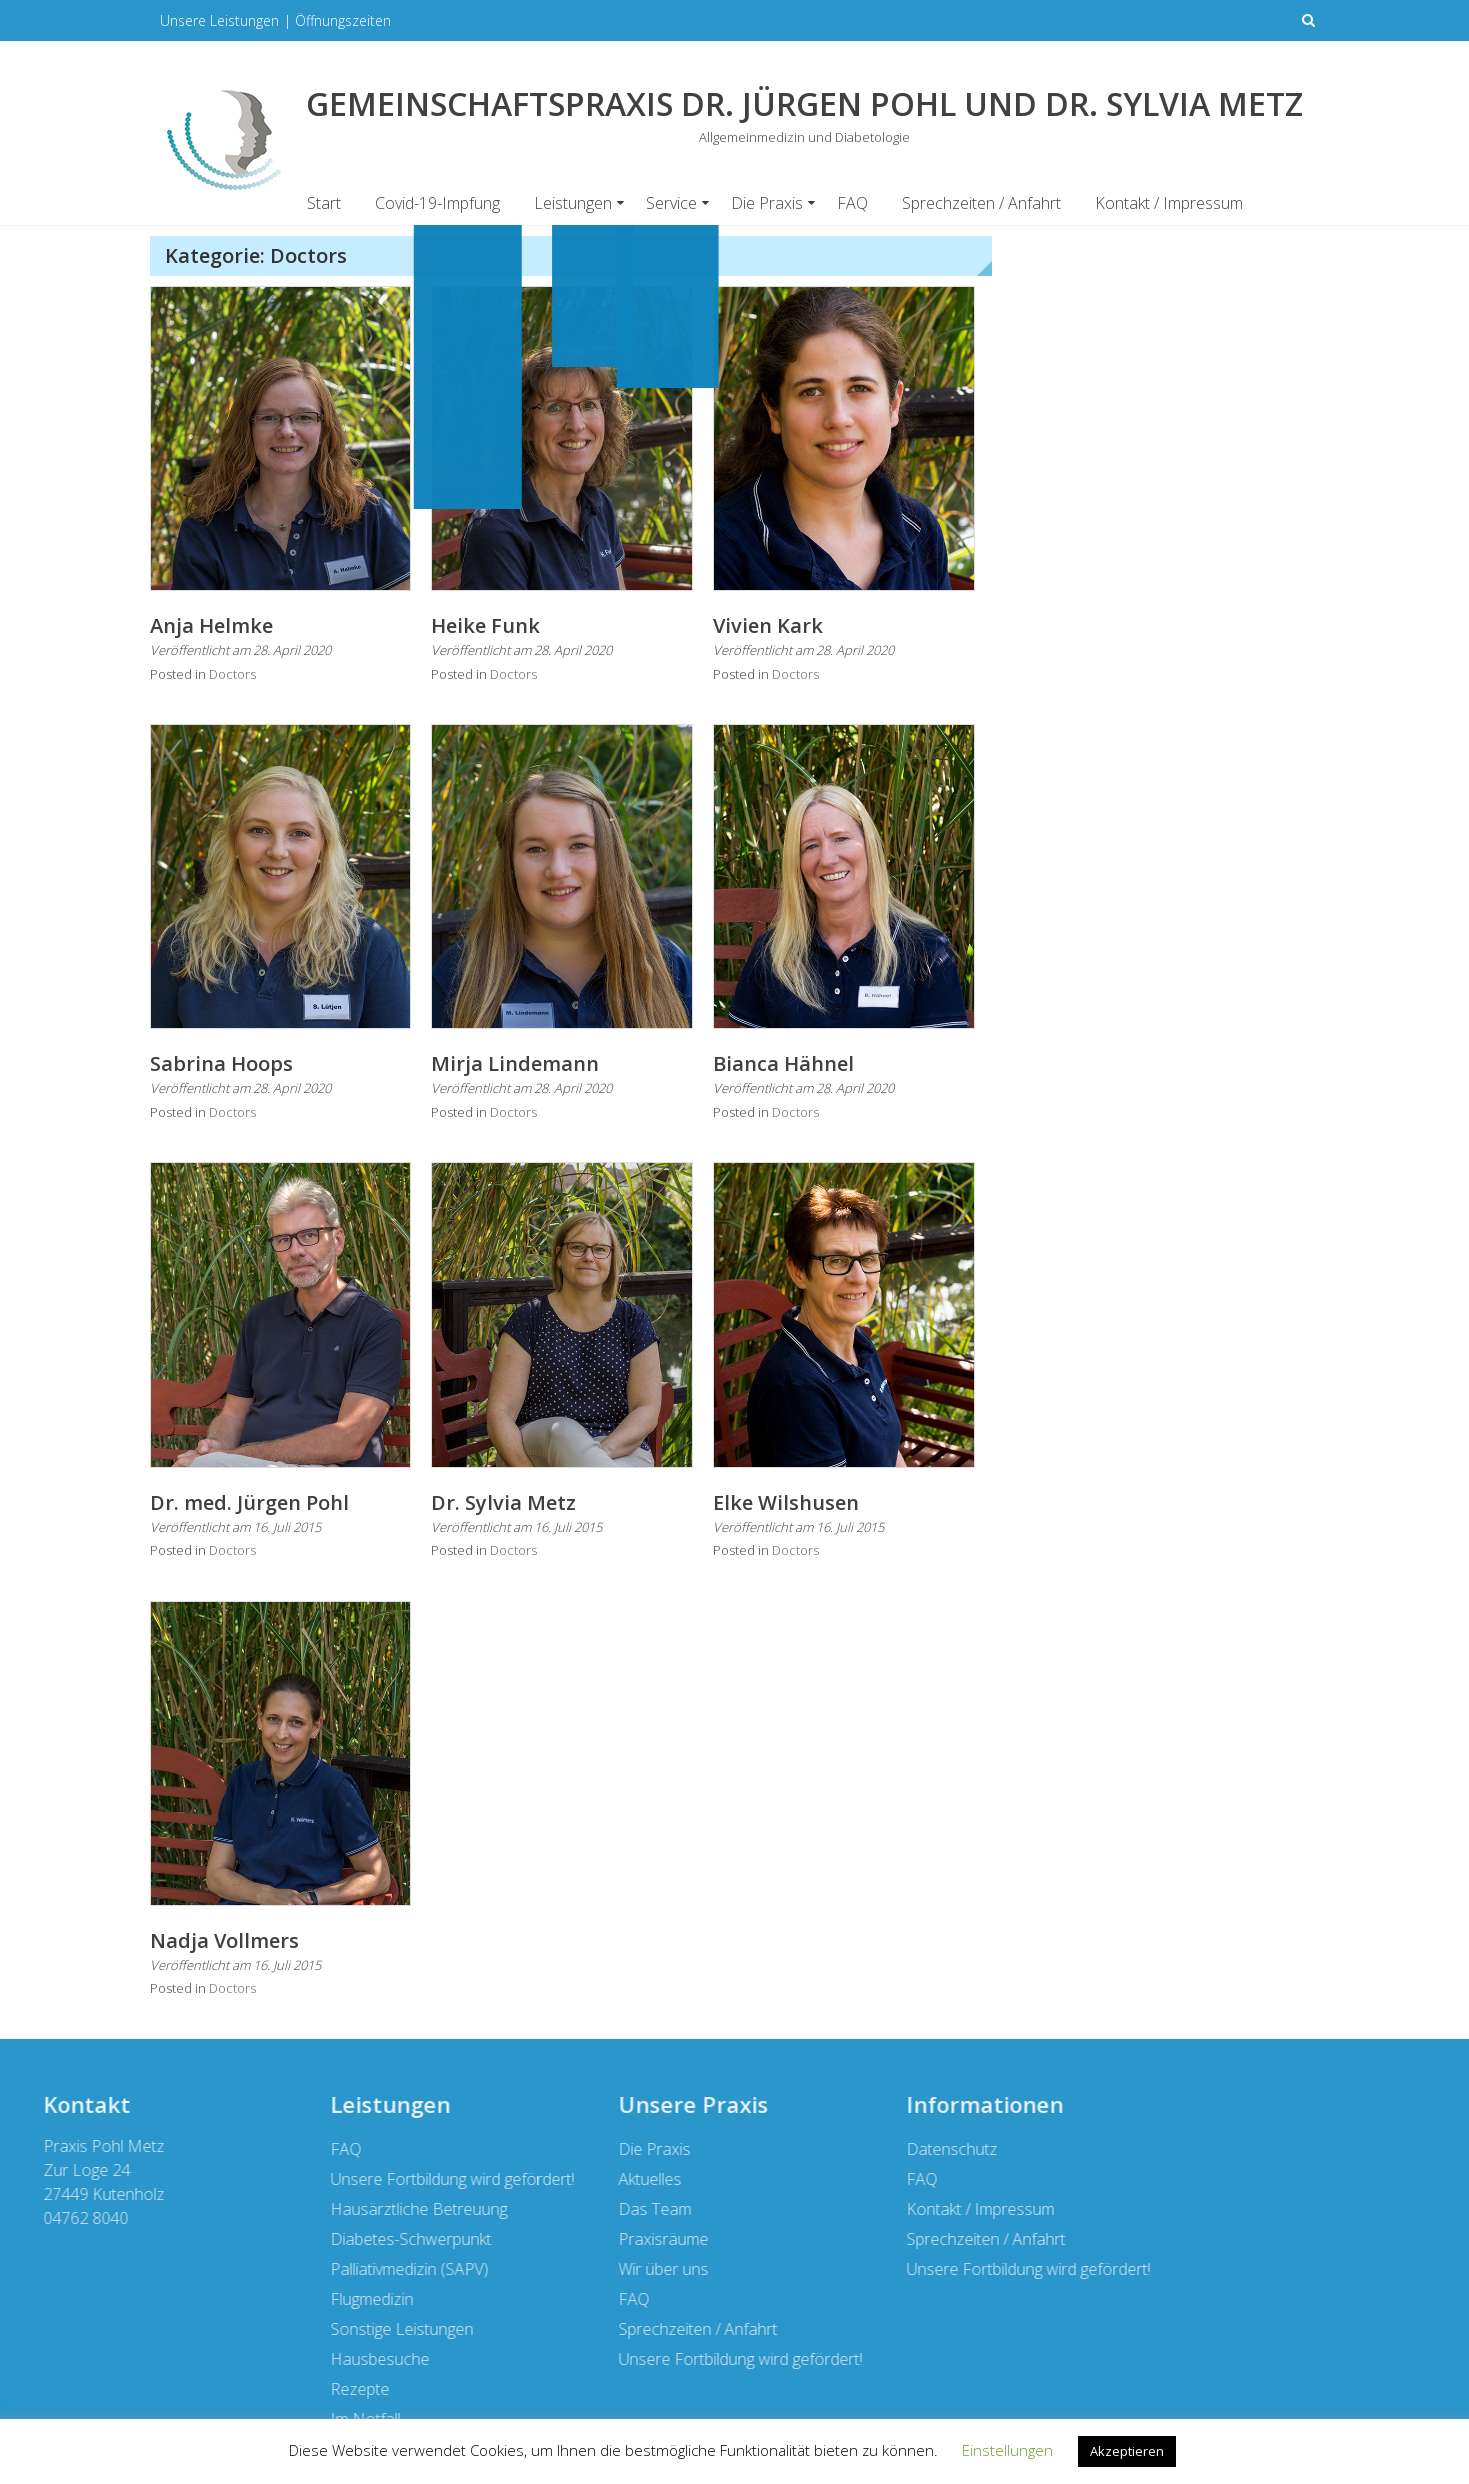  Describe the element at coordinates (343, 20) in the screenshot. I see `Öffnungszeiten` at that location.